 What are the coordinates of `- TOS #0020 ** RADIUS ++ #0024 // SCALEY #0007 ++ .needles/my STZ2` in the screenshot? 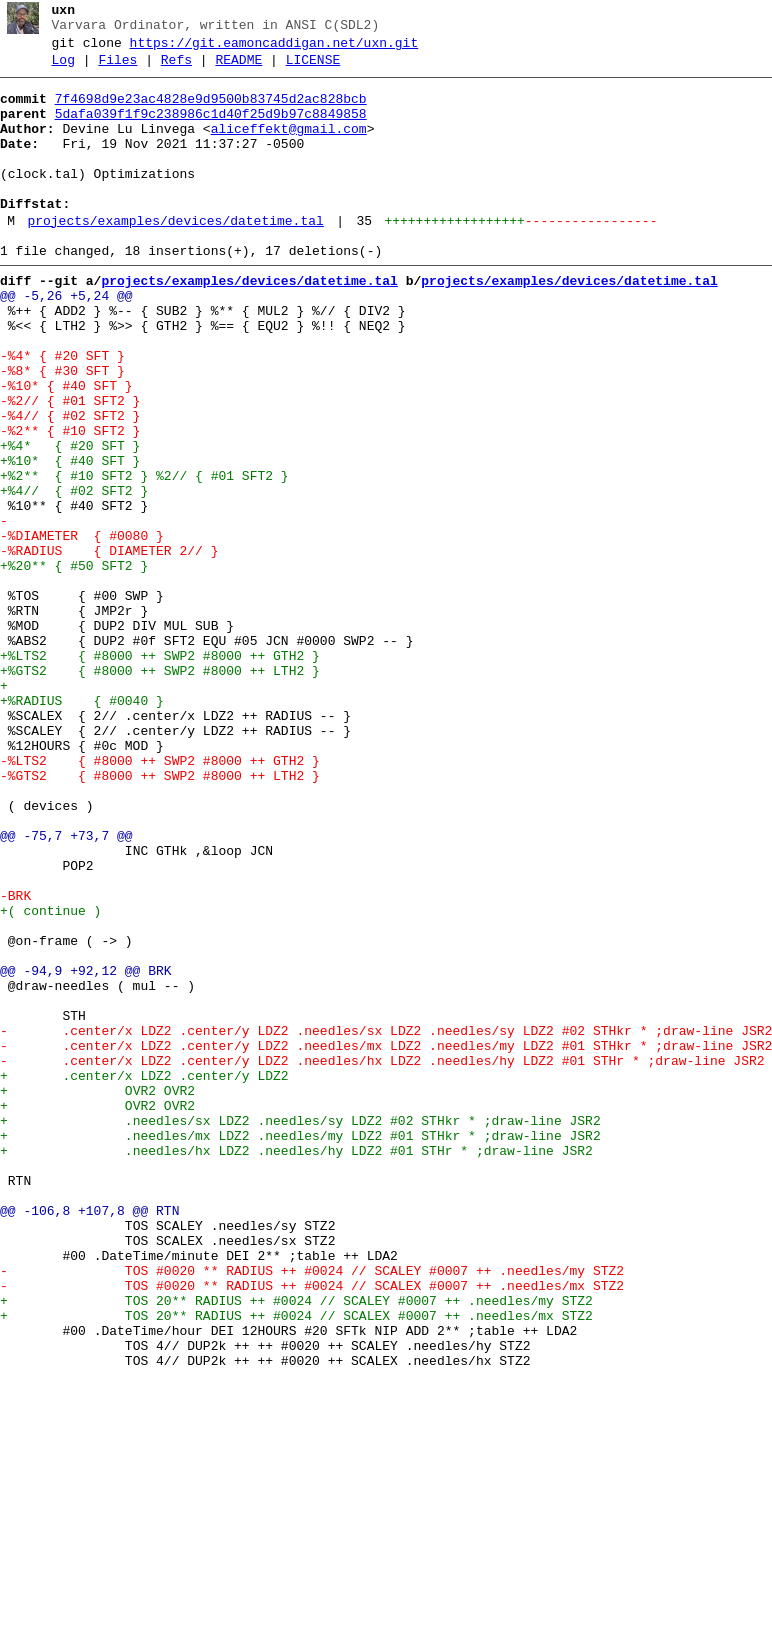 It's located at (312, 1511).